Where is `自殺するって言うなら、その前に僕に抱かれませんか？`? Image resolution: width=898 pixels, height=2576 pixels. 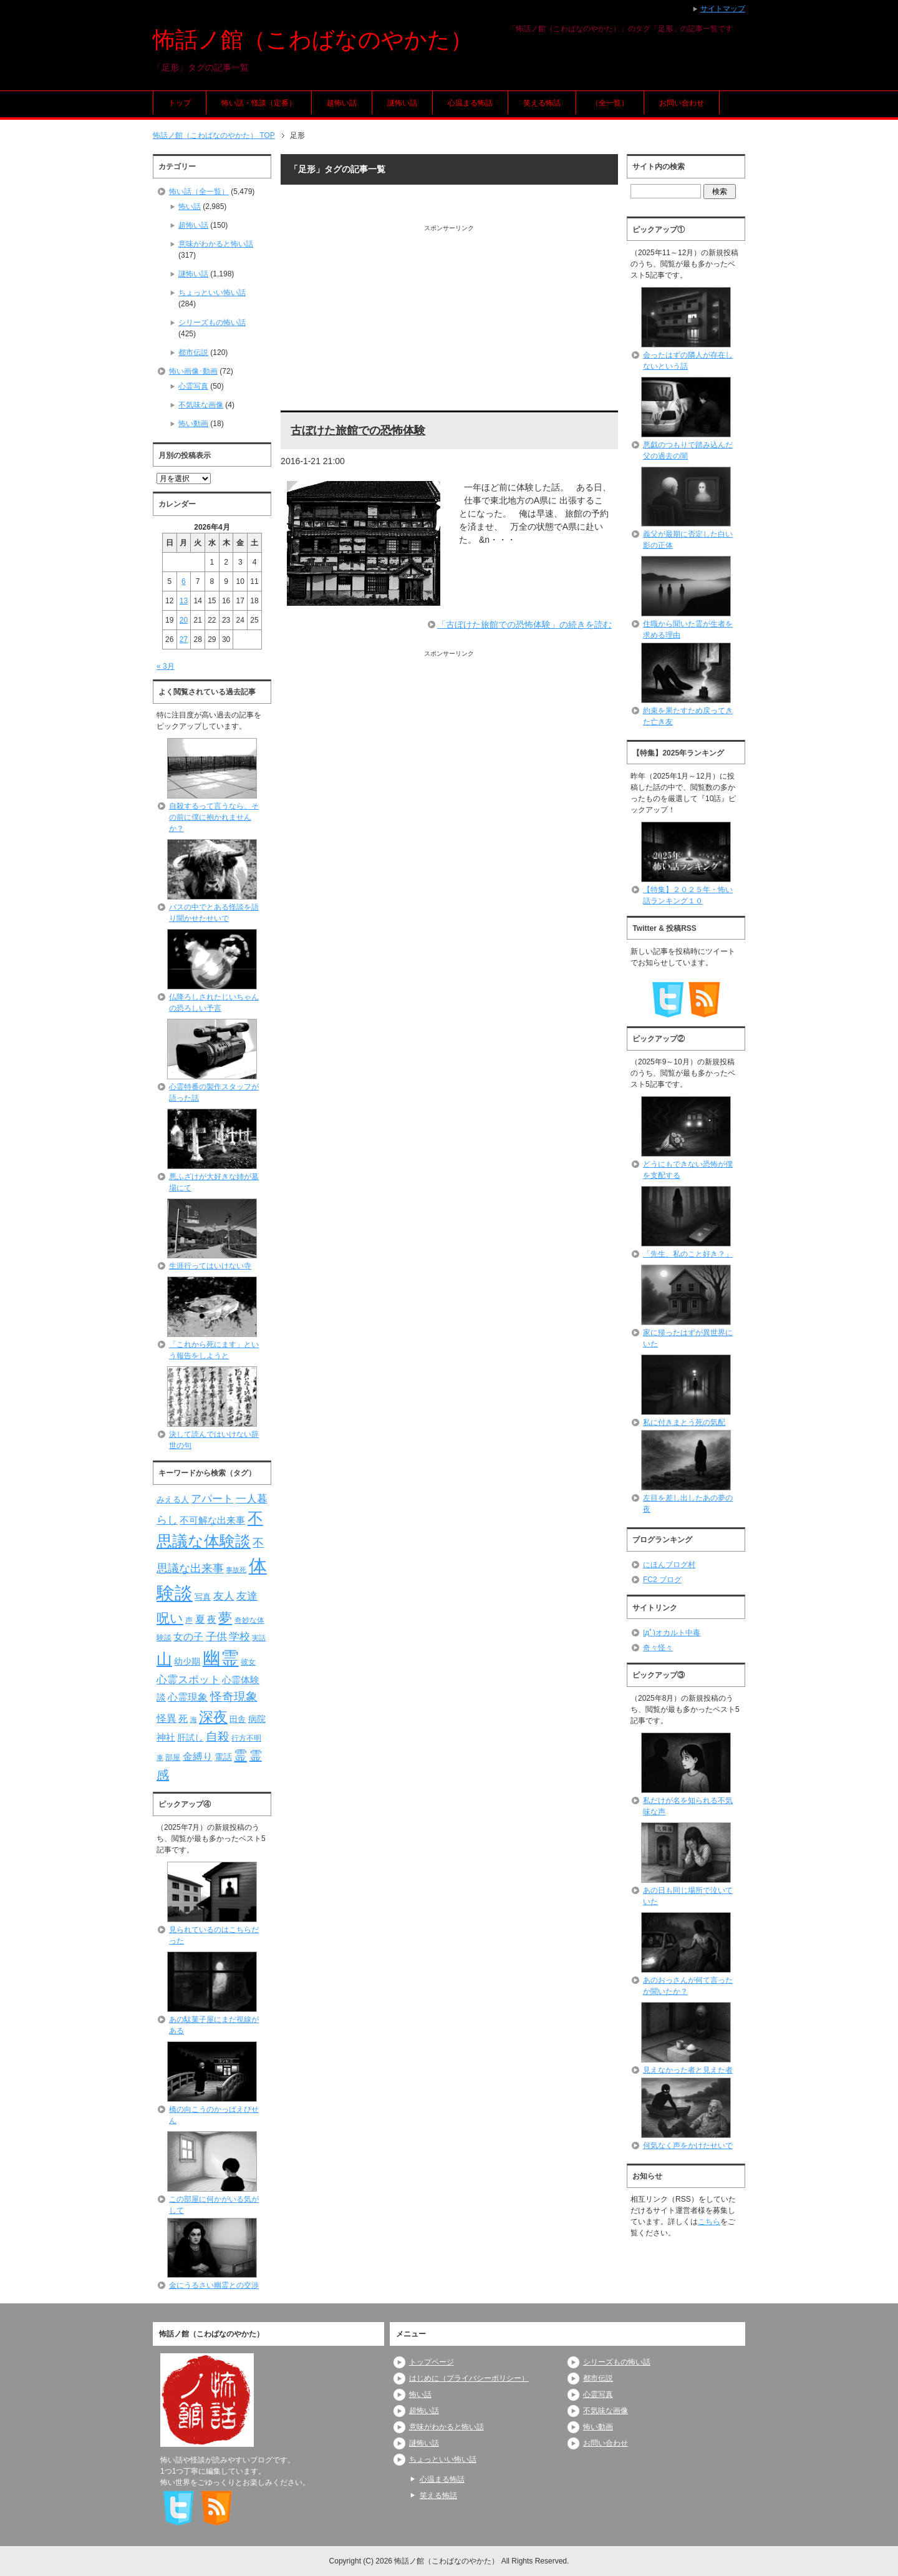
自殺するって言うなら、その前に僕に抱かれませんか？ is located at coordinates (214, 817).